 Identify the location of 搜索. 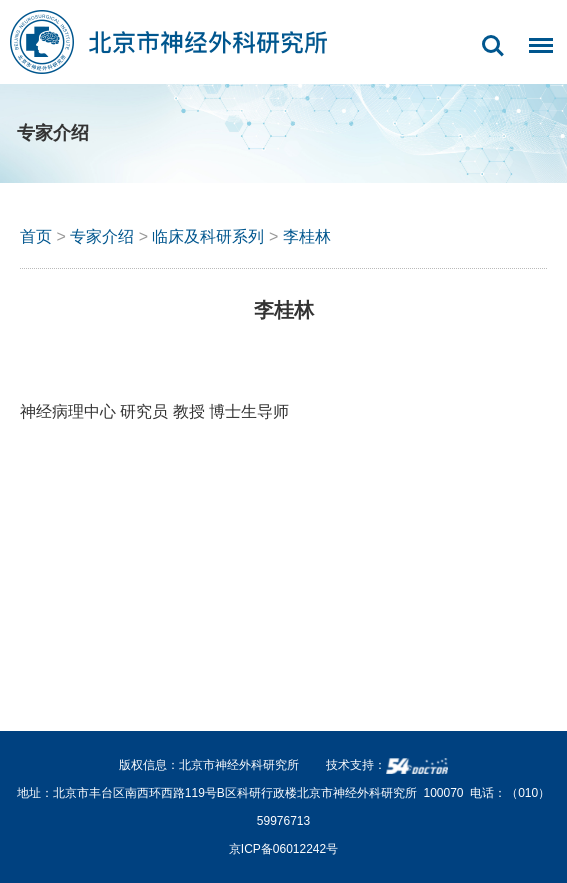
(493, 46).